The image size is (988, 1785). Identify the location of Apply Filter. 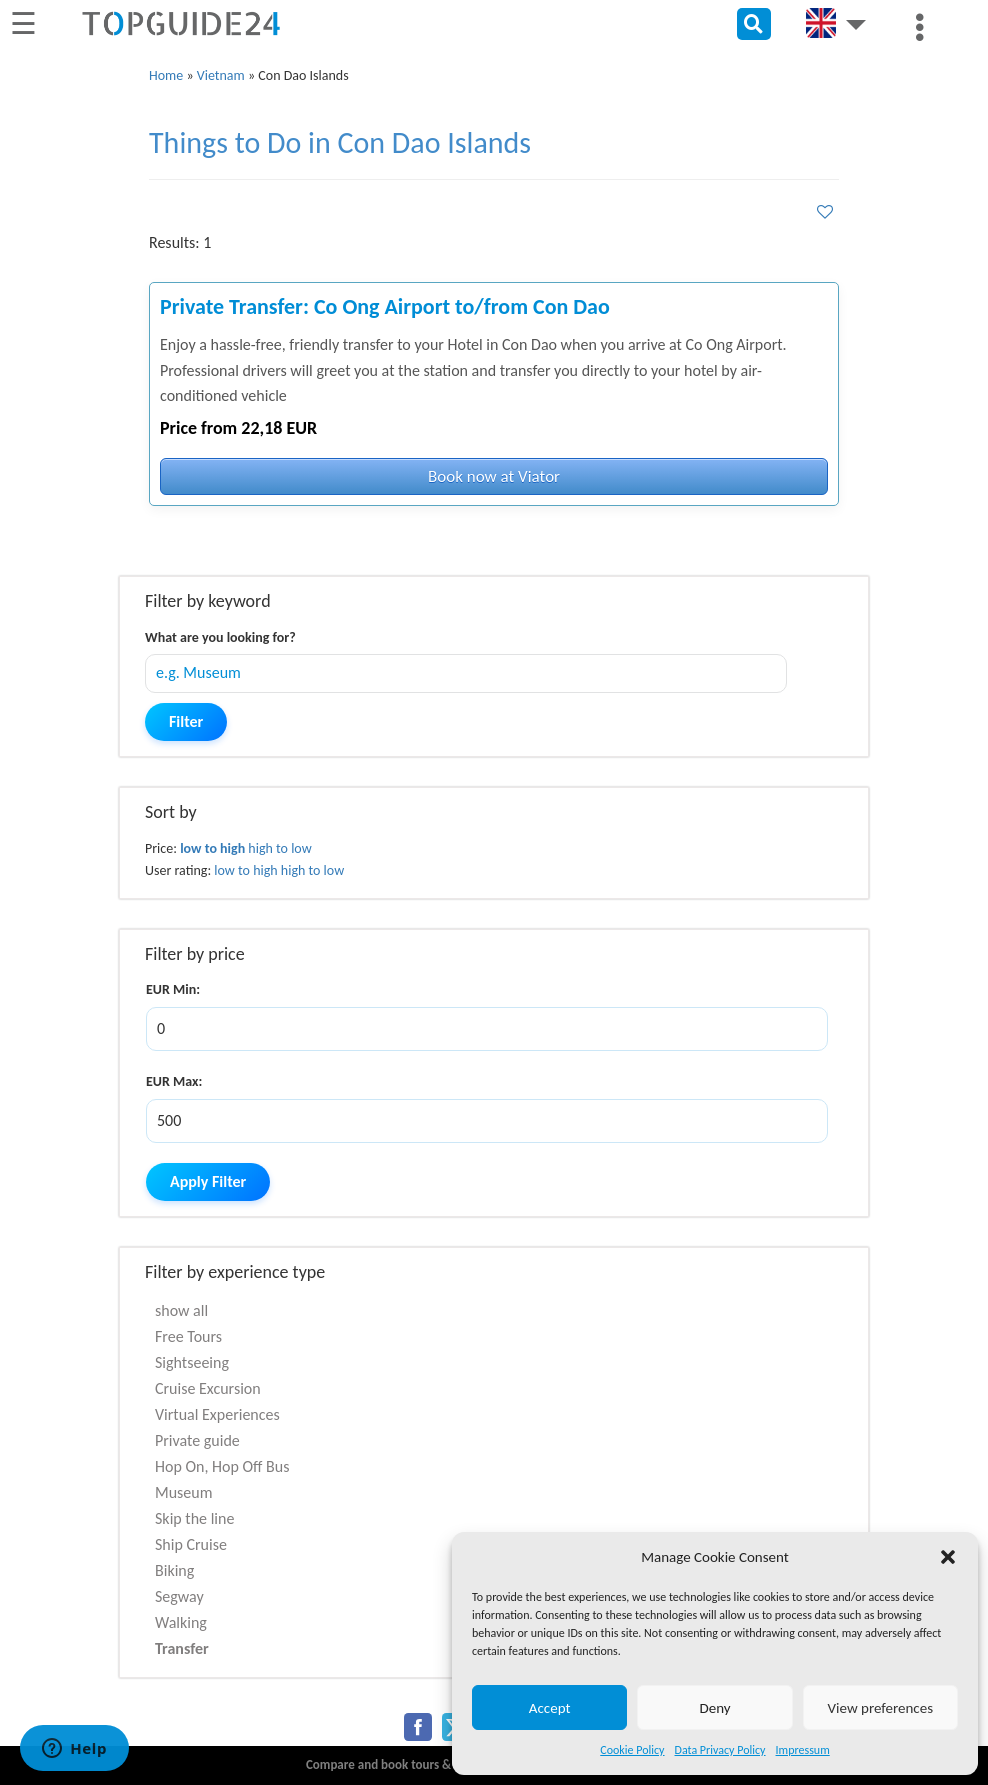
(208, 1181).